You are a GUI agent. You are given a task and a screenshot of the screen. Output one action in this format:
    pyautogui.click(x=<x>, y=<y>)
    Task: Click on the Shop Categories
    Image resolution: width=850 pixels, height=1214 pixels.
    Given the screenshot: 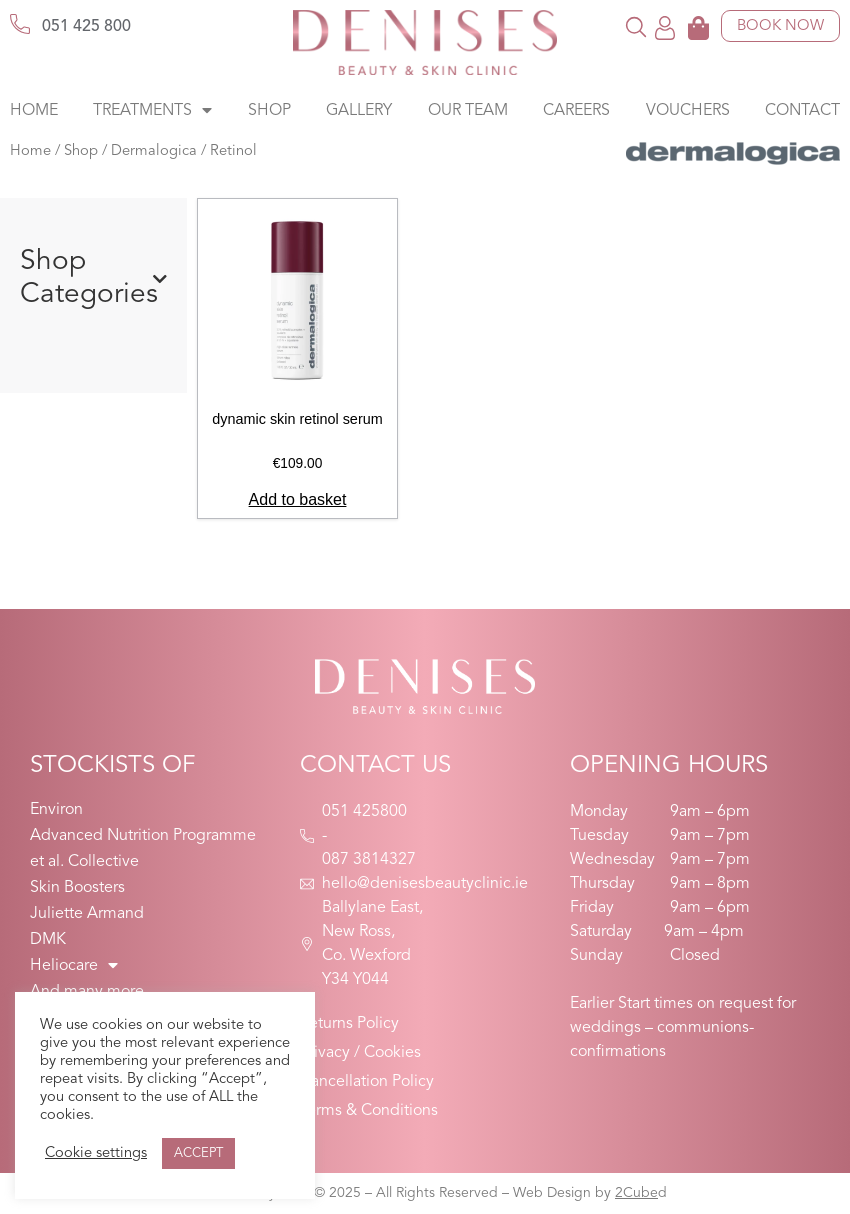 What is the action you would take?
    pyautogui.click(x=93, y=279)
    